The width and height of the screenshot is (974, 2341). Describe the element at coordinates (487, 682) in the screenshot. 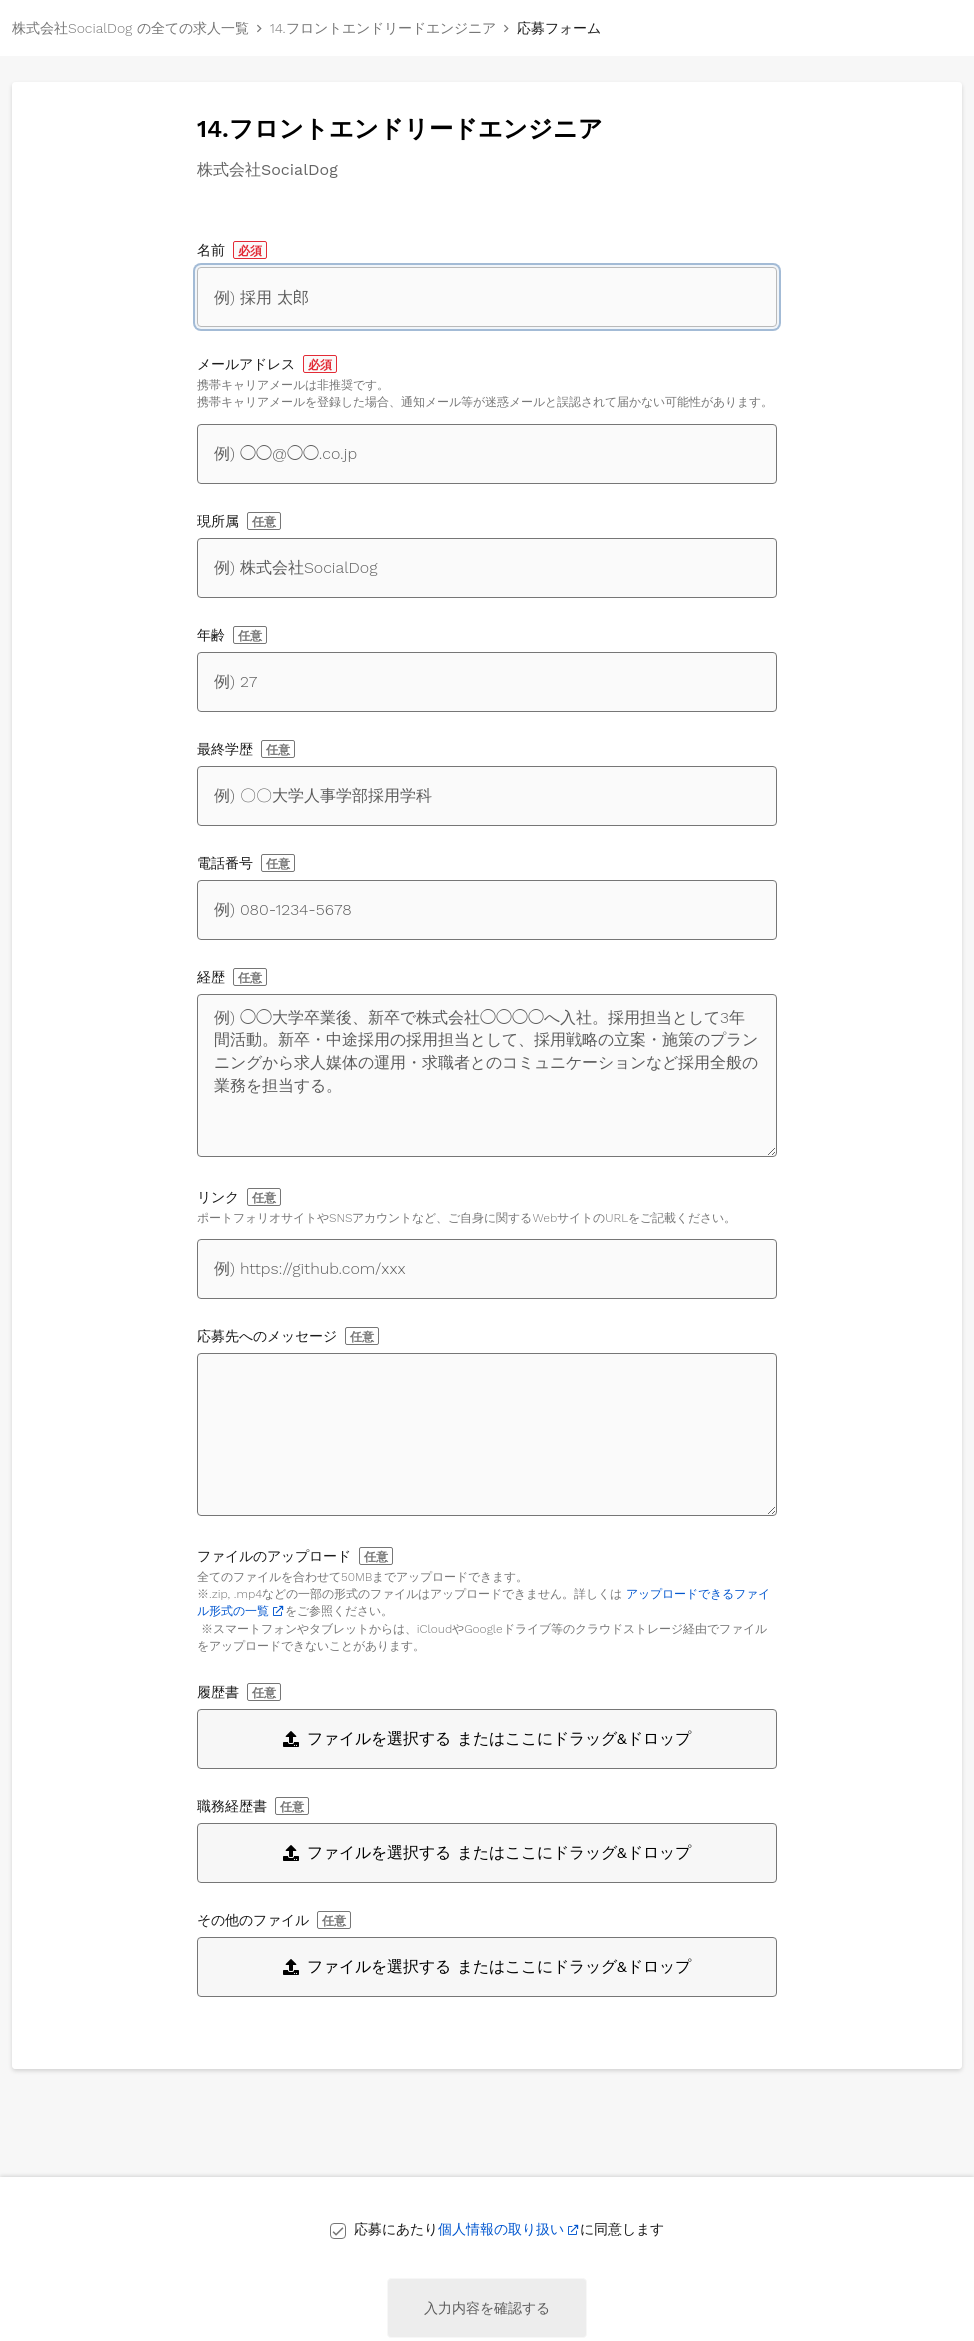

I see `[年齢]` at that location.